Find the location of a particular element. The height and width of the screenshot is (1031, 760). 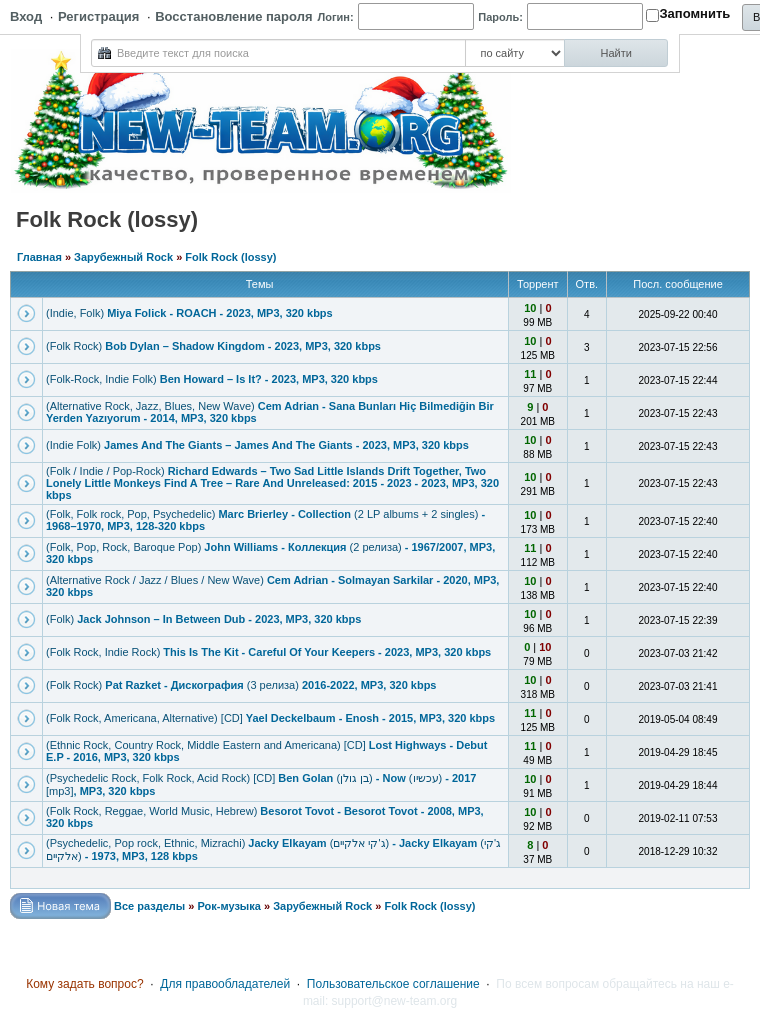

Восстановление пароля is located at coordinates (233, 16).